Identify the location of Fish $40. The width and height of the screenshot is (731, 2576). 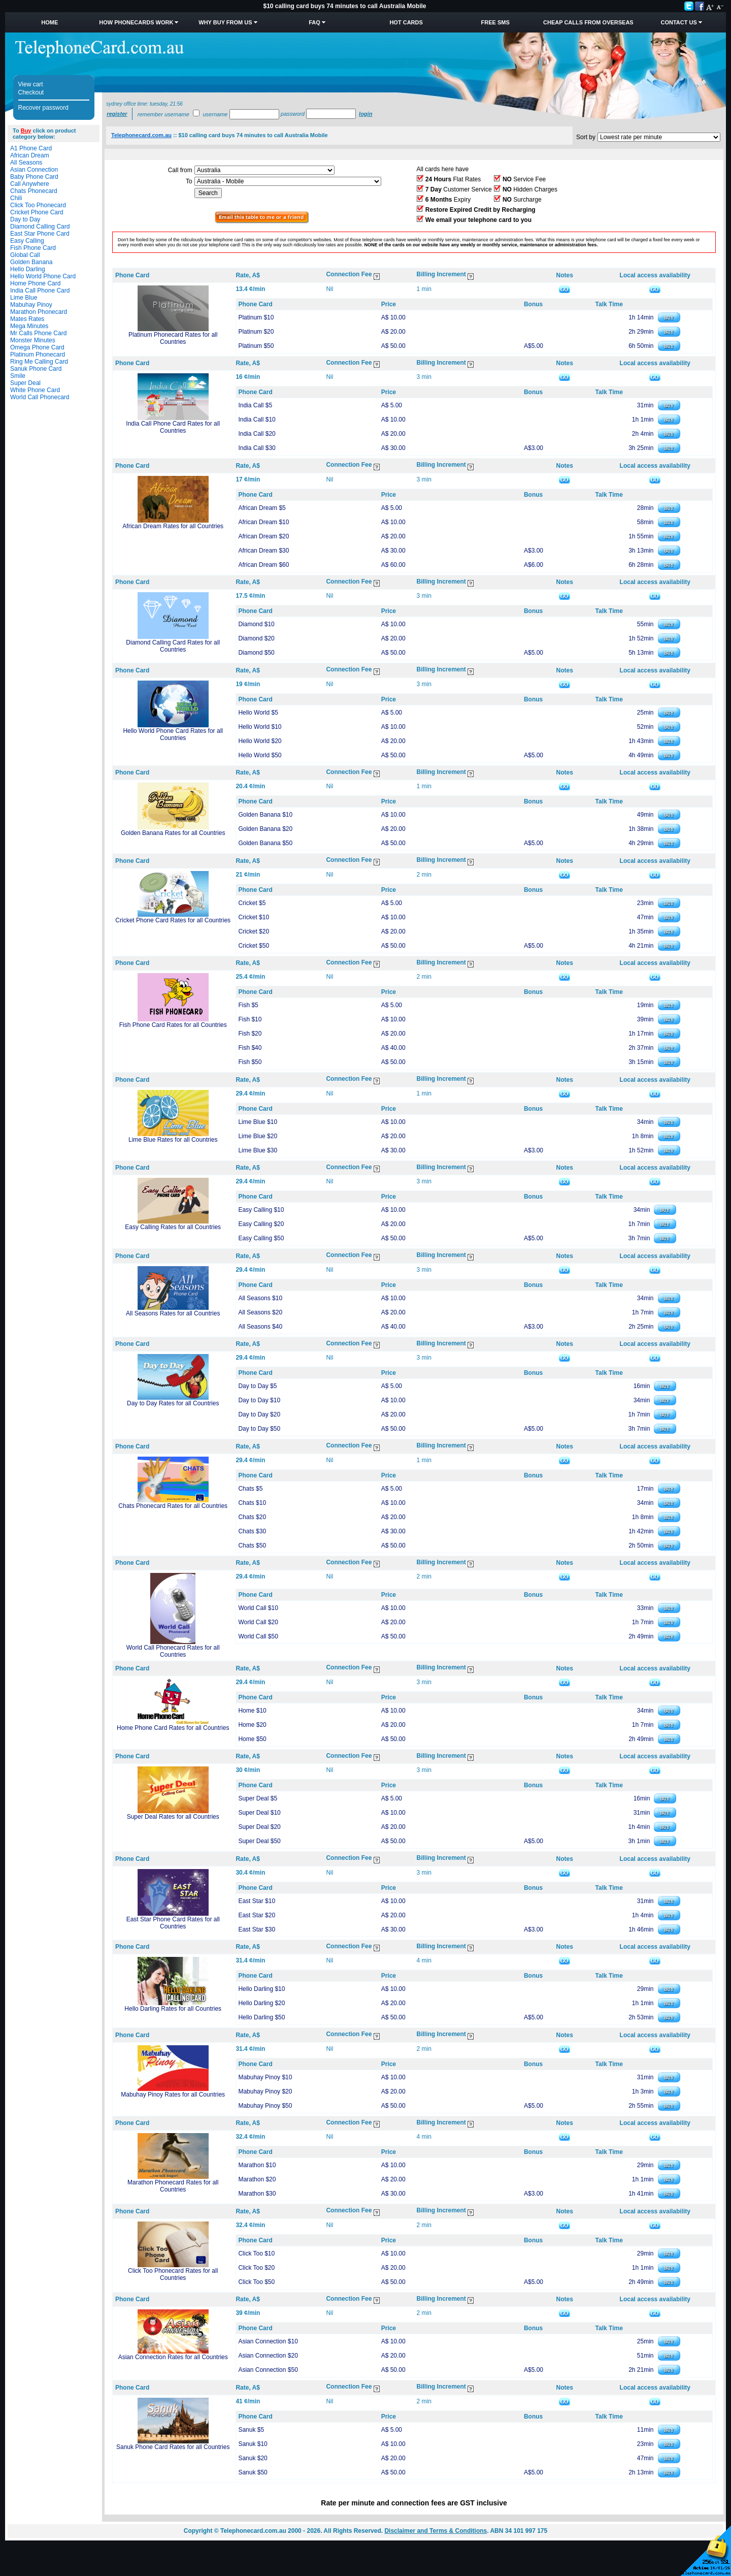
(249, 1047).